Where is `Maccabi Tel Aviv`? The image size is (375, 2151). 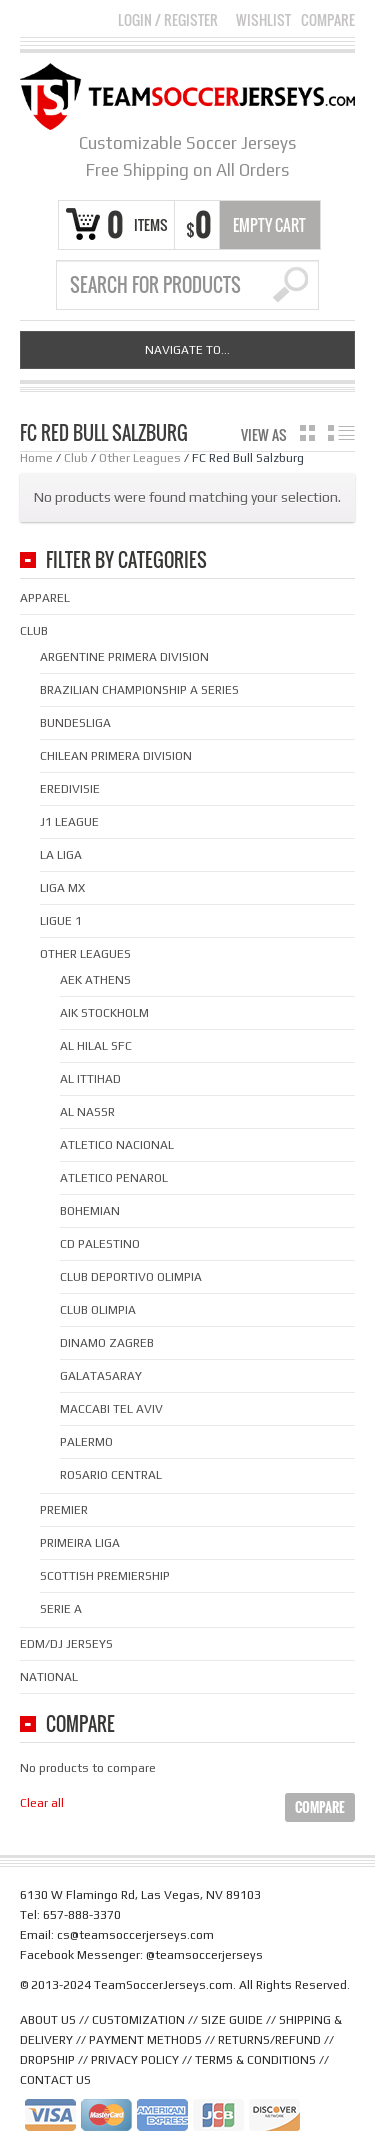
Maccabi Tel Aviv is located at coordinates (111, 1409).